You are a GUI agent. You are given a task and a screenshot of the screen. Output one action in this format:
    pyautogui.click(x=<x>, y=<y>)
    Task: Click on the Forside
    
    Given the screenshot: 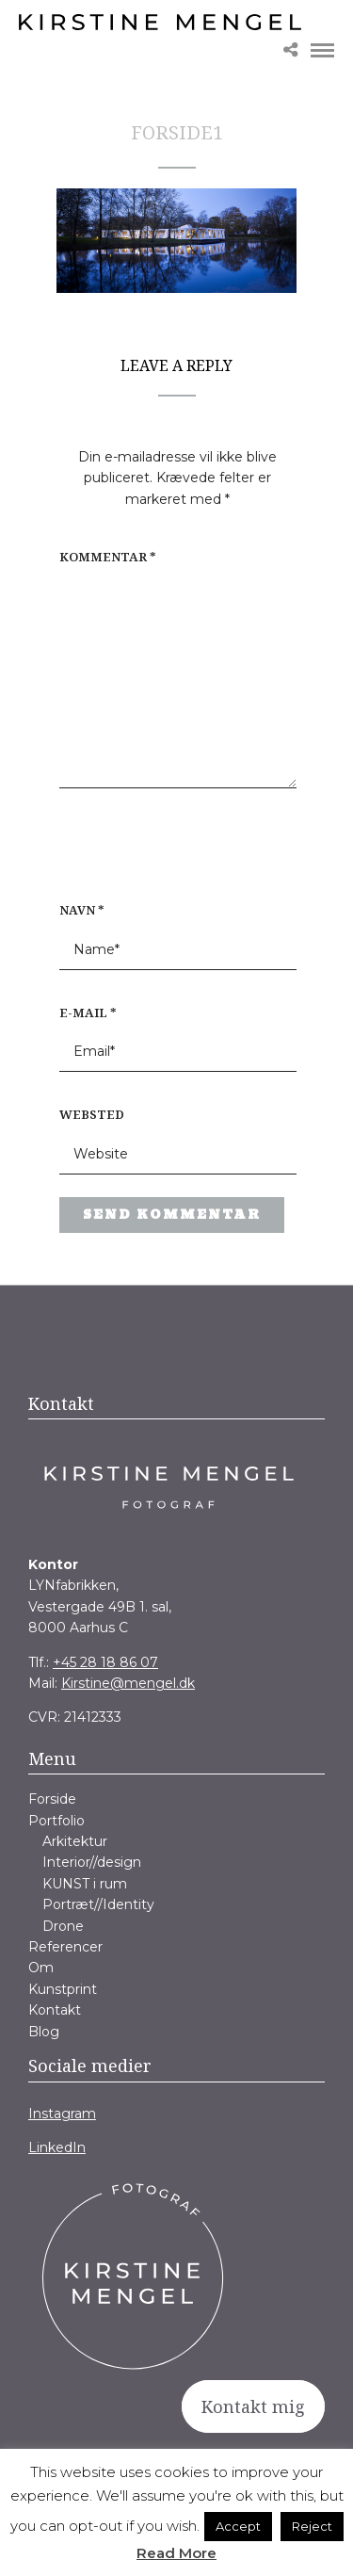 What is the action you would take?
    pyautogui.click(x=52, y=1798)
    